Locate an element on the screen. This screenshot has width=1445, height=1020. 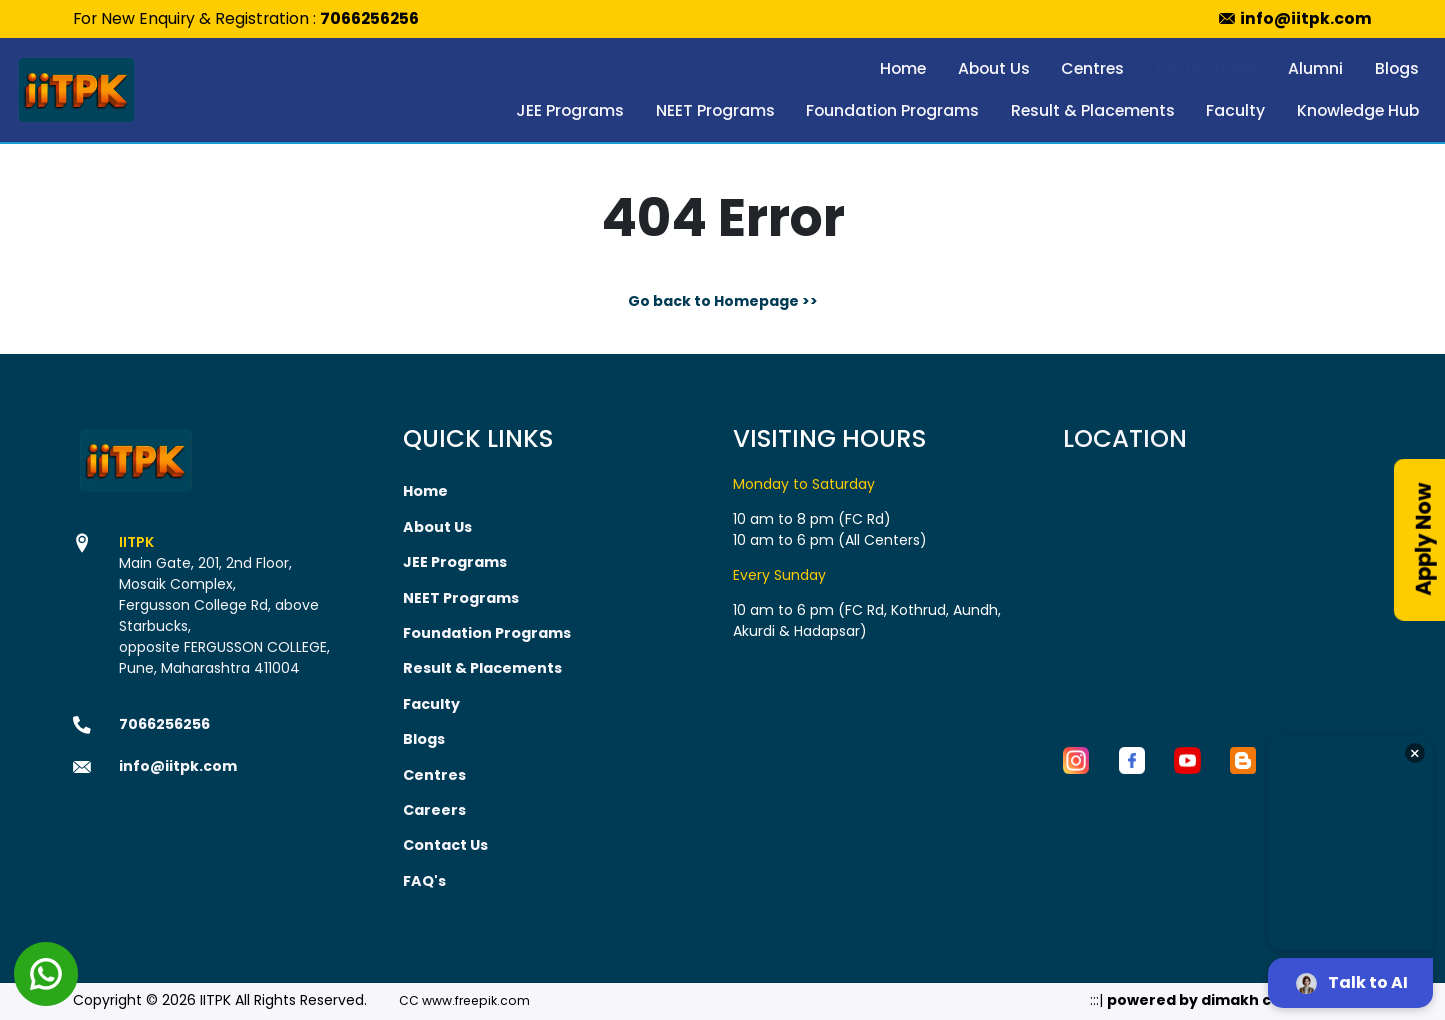
About Us is located at coordinates (994, 68).